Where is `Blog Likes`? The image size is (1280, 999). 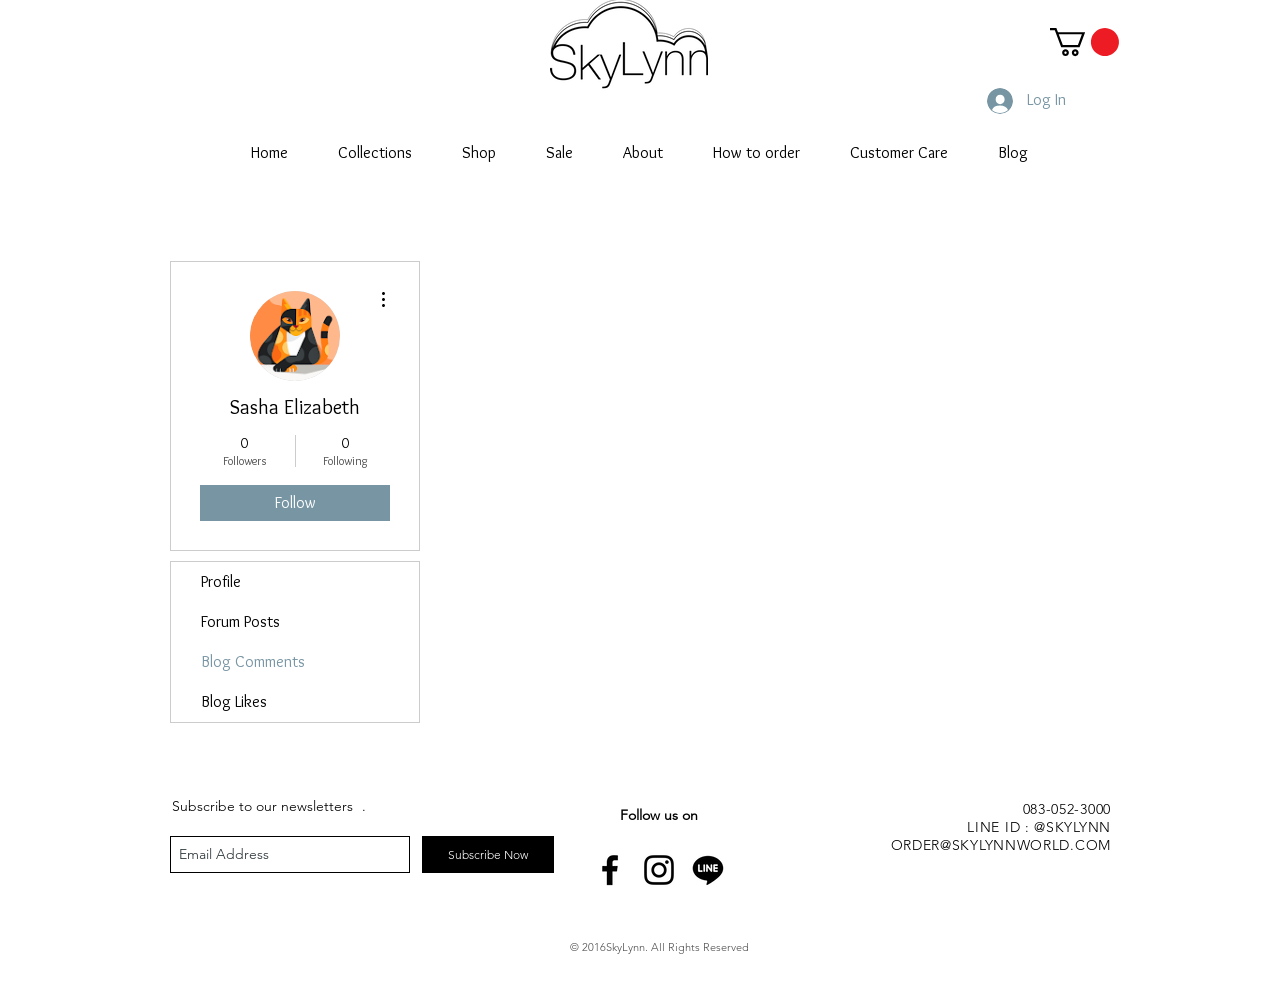
Blog Likes is located at coordinates (234, 701).